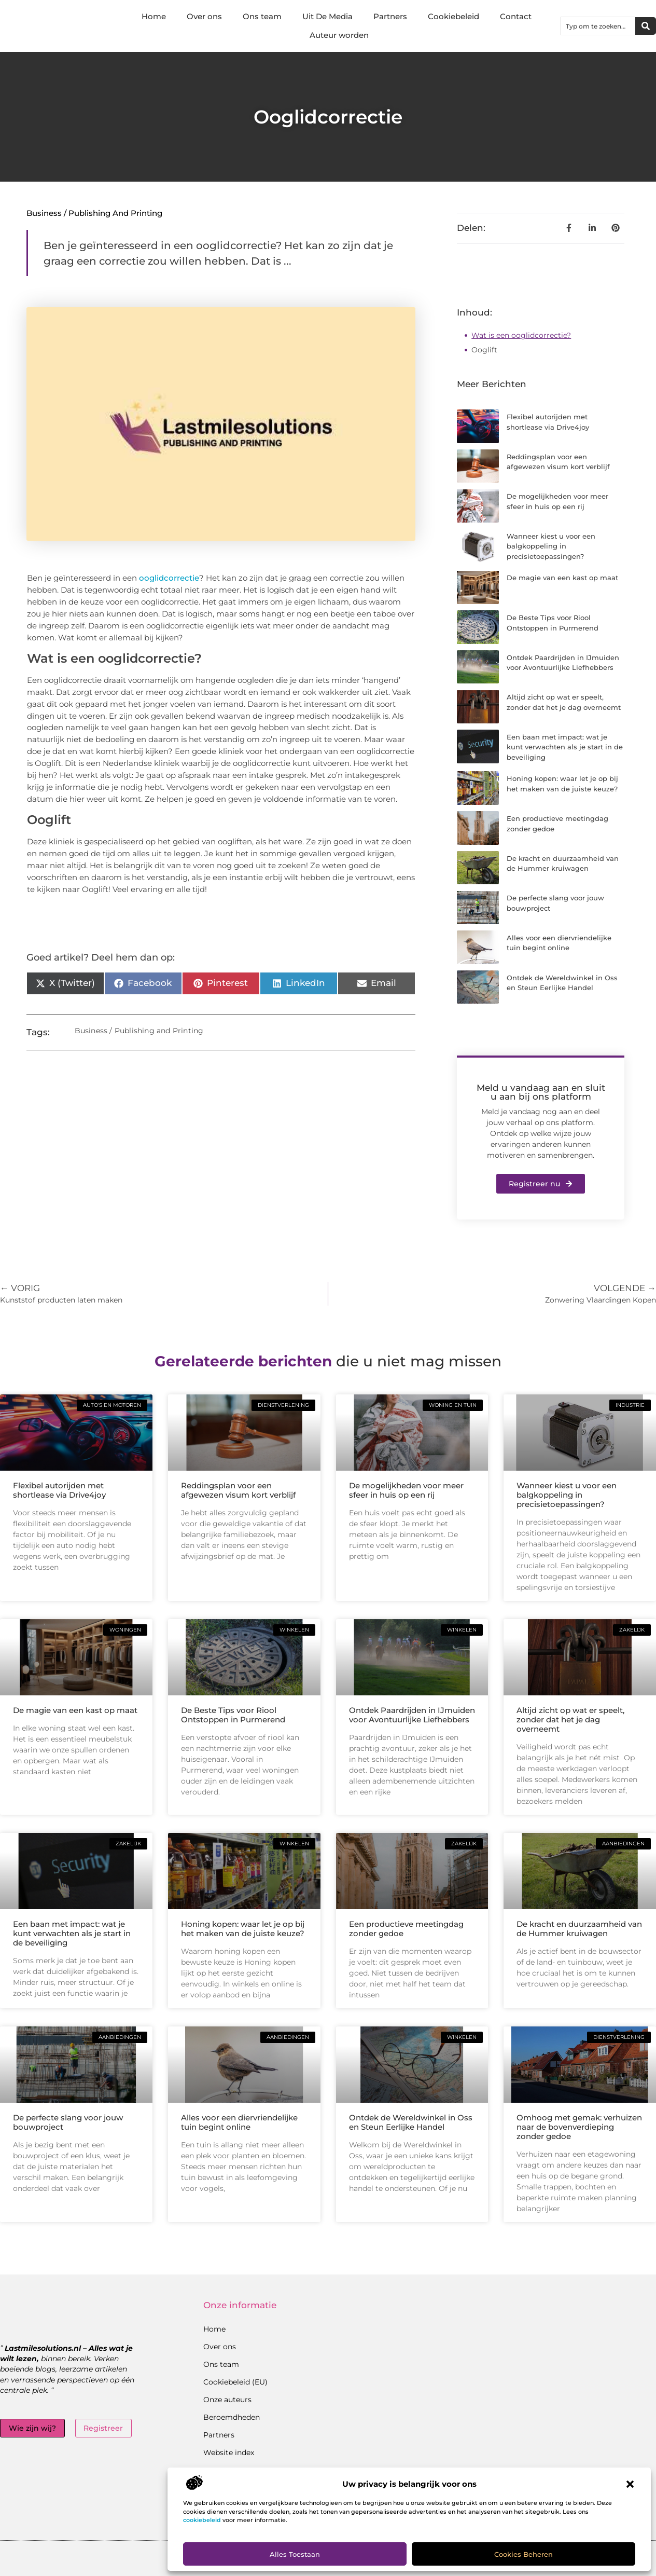 This screenshot has height=2576, width=656. Describe the element at coordinates (295, 2554) in the screenshot. I see `Alles toestaan` at that location.